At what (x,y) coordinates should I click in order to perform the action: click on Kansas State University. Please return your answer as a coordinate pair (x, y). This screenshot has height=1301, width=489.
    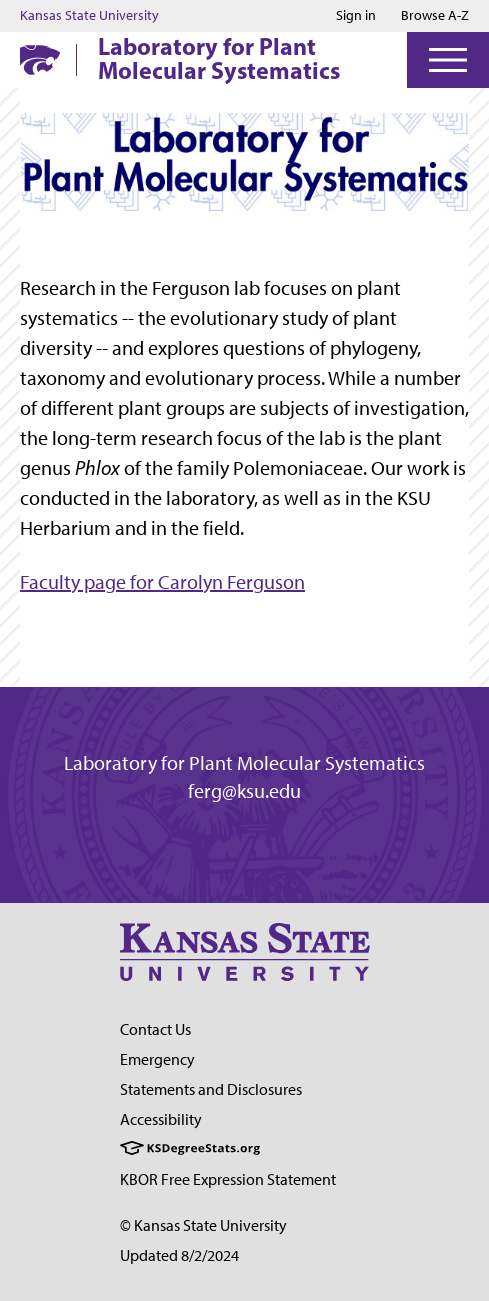
    Looking at the image, I should click on (89, 16).